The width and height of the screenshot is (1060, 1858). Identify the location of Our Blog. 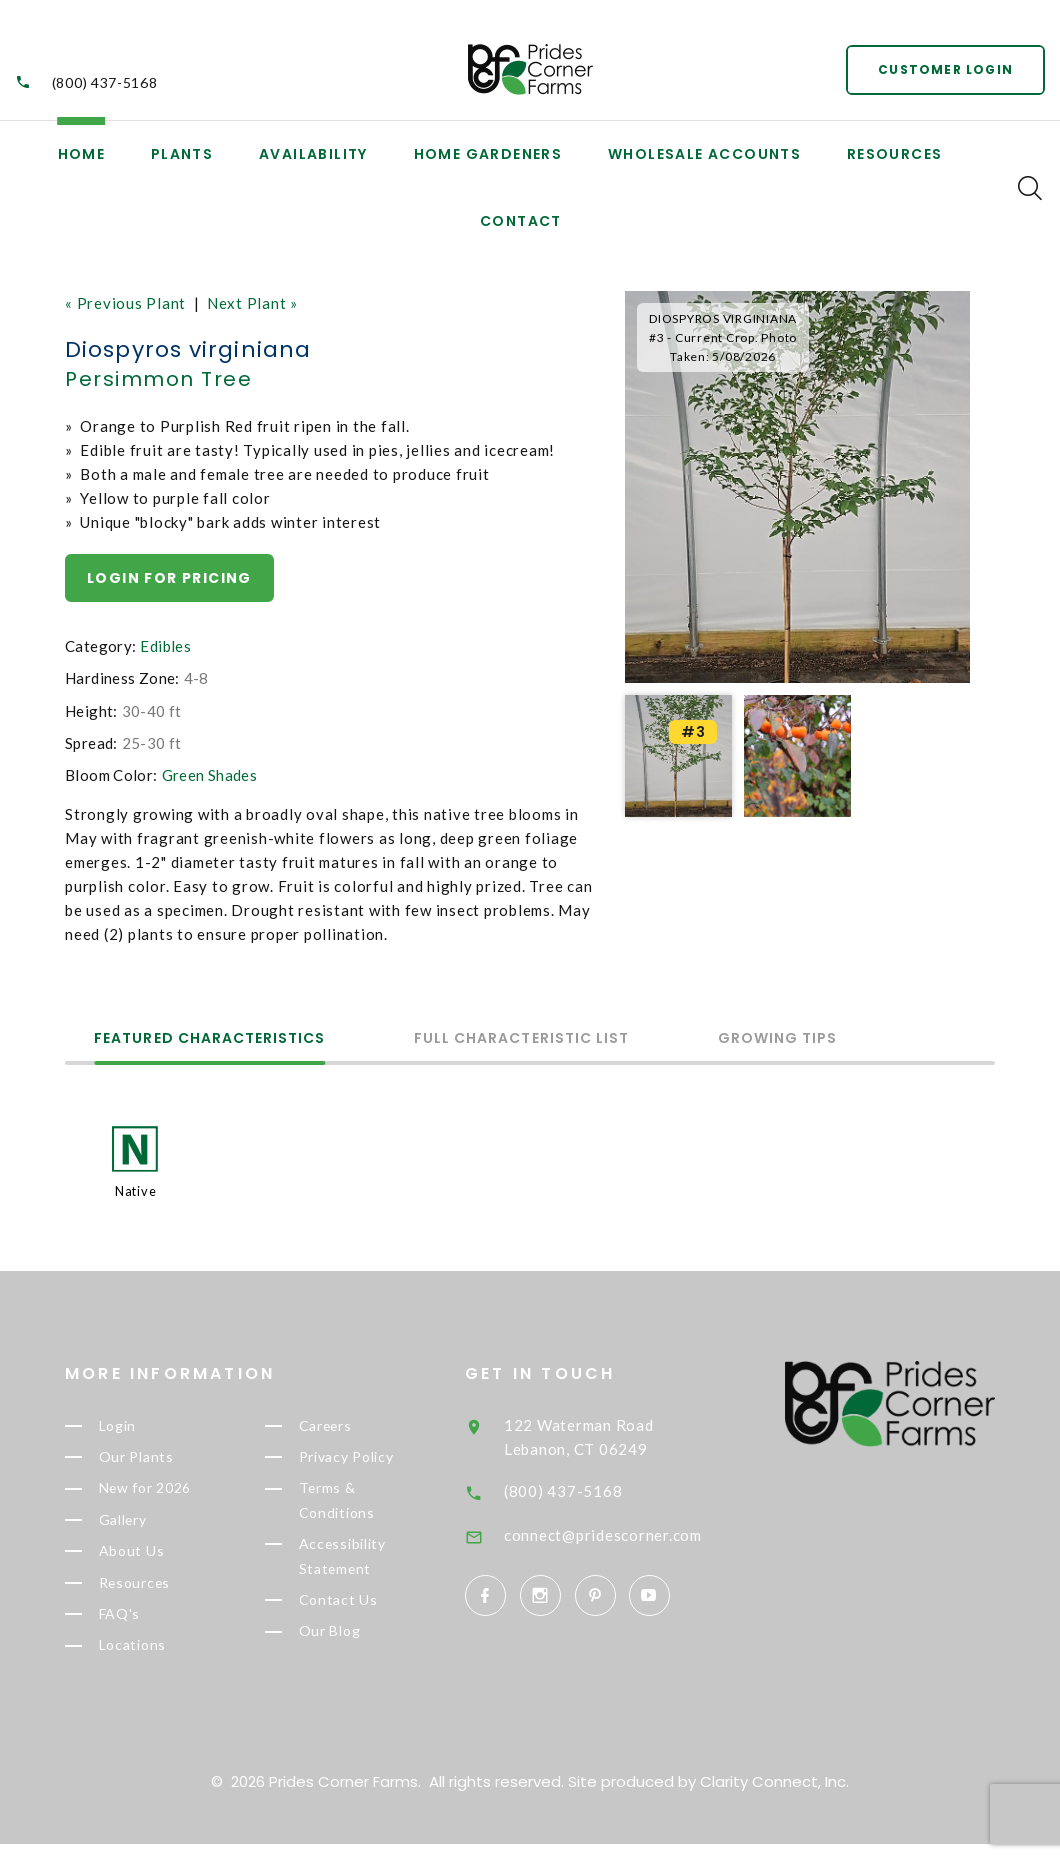
(359, 1645).